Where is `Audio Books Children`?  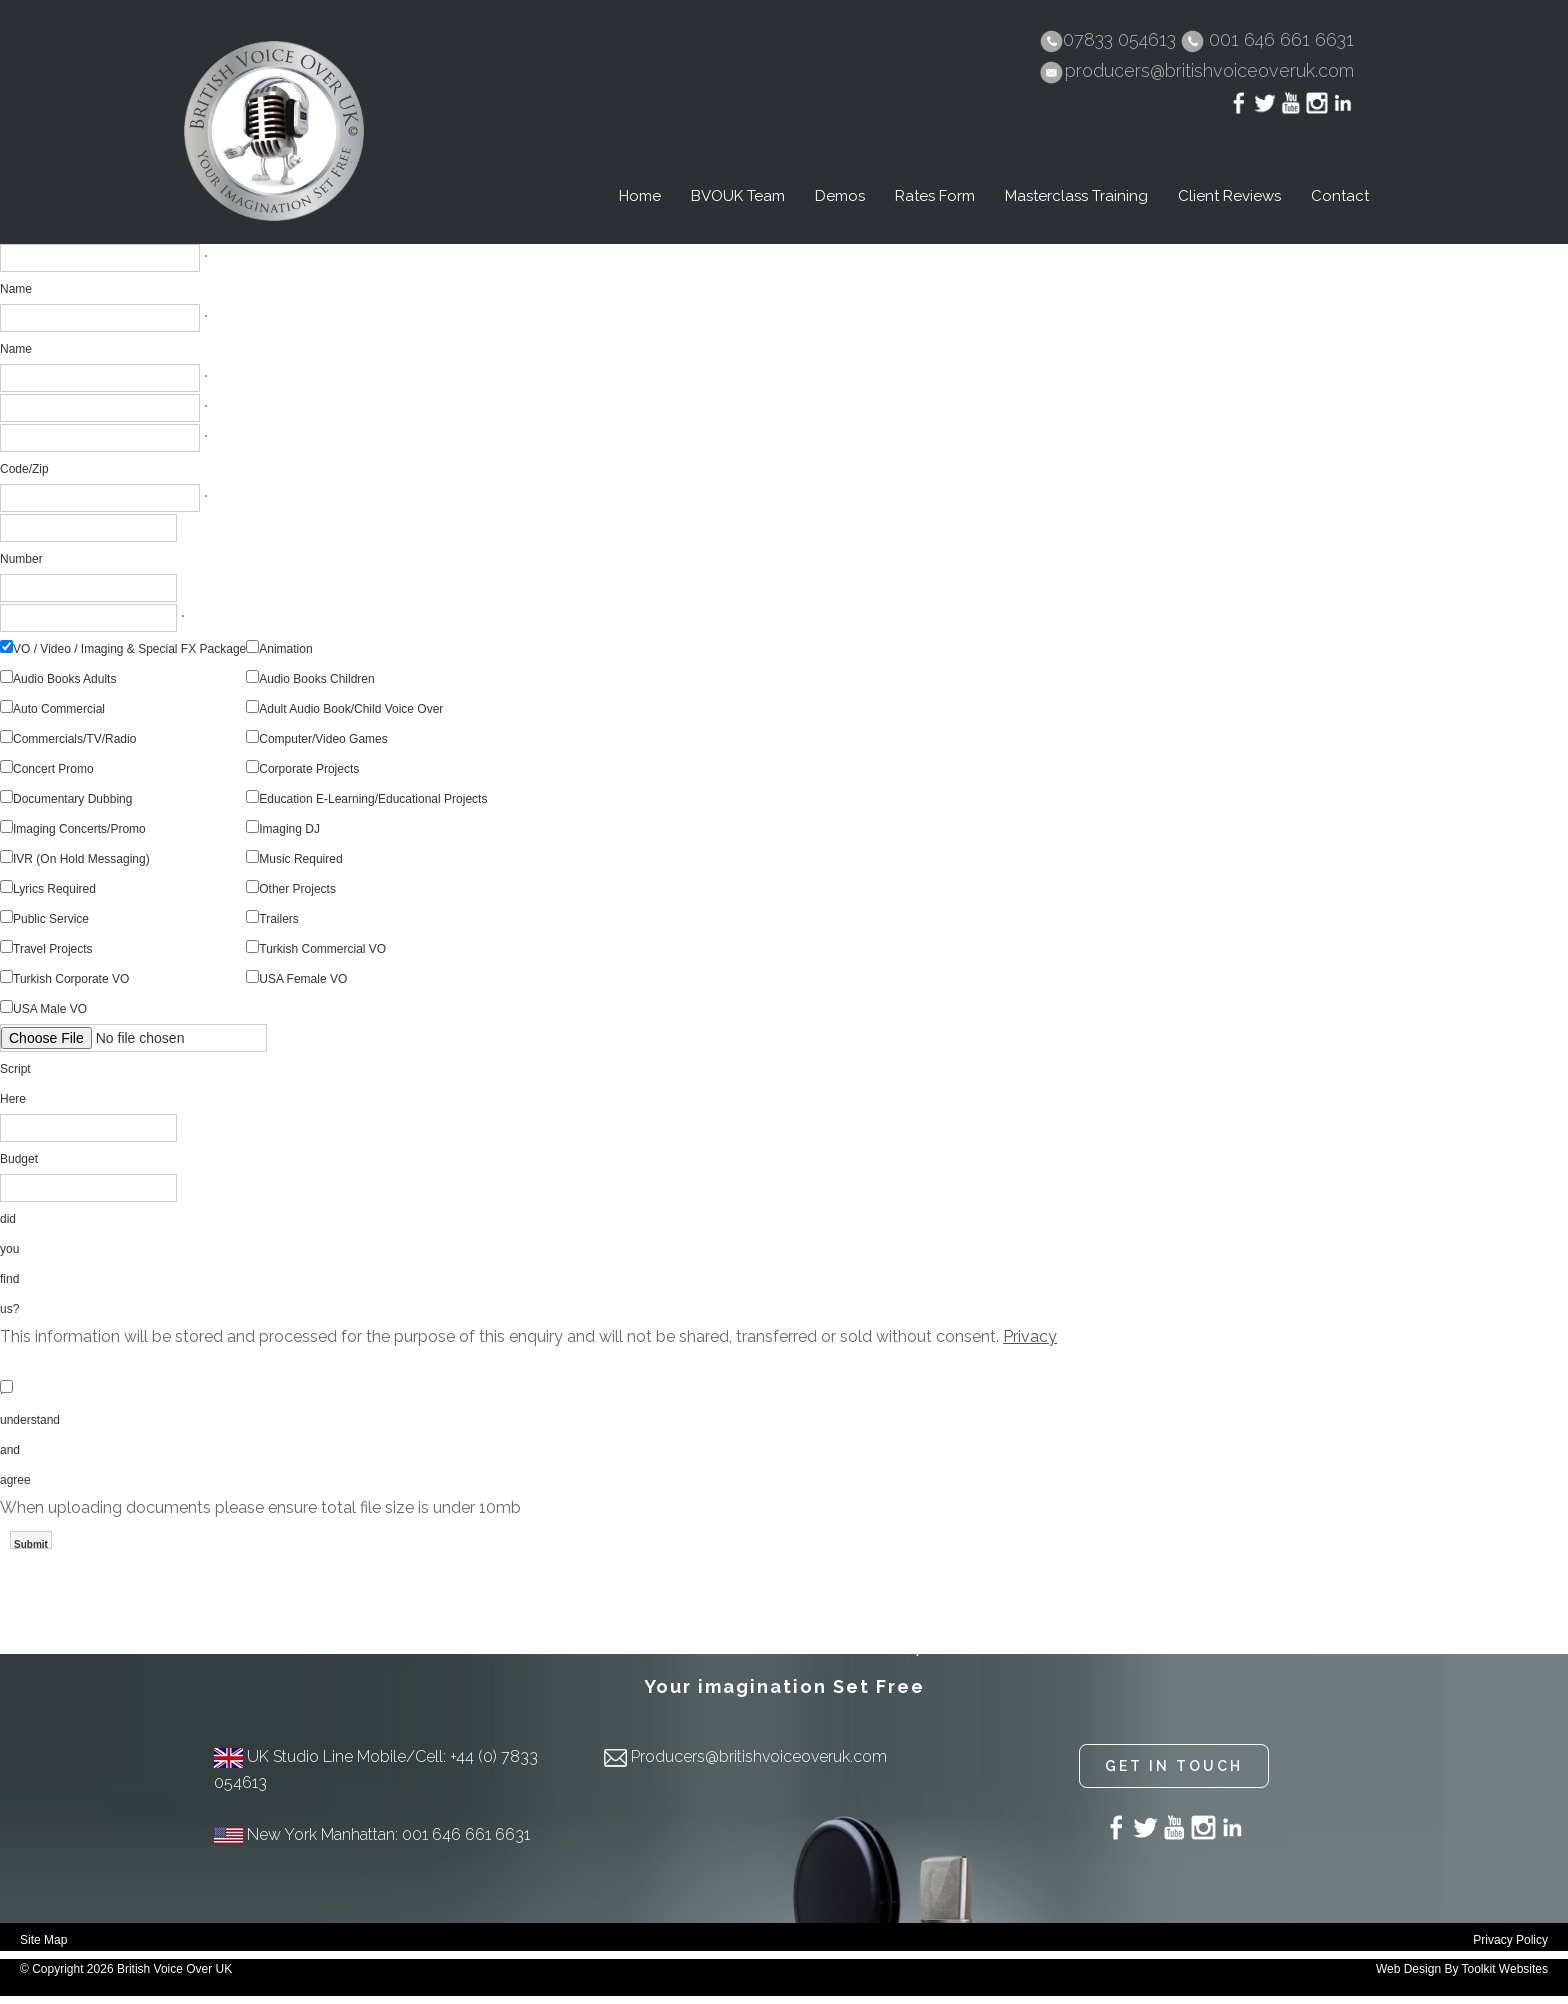 Audio Books Children is located at coordinates (316, 679).